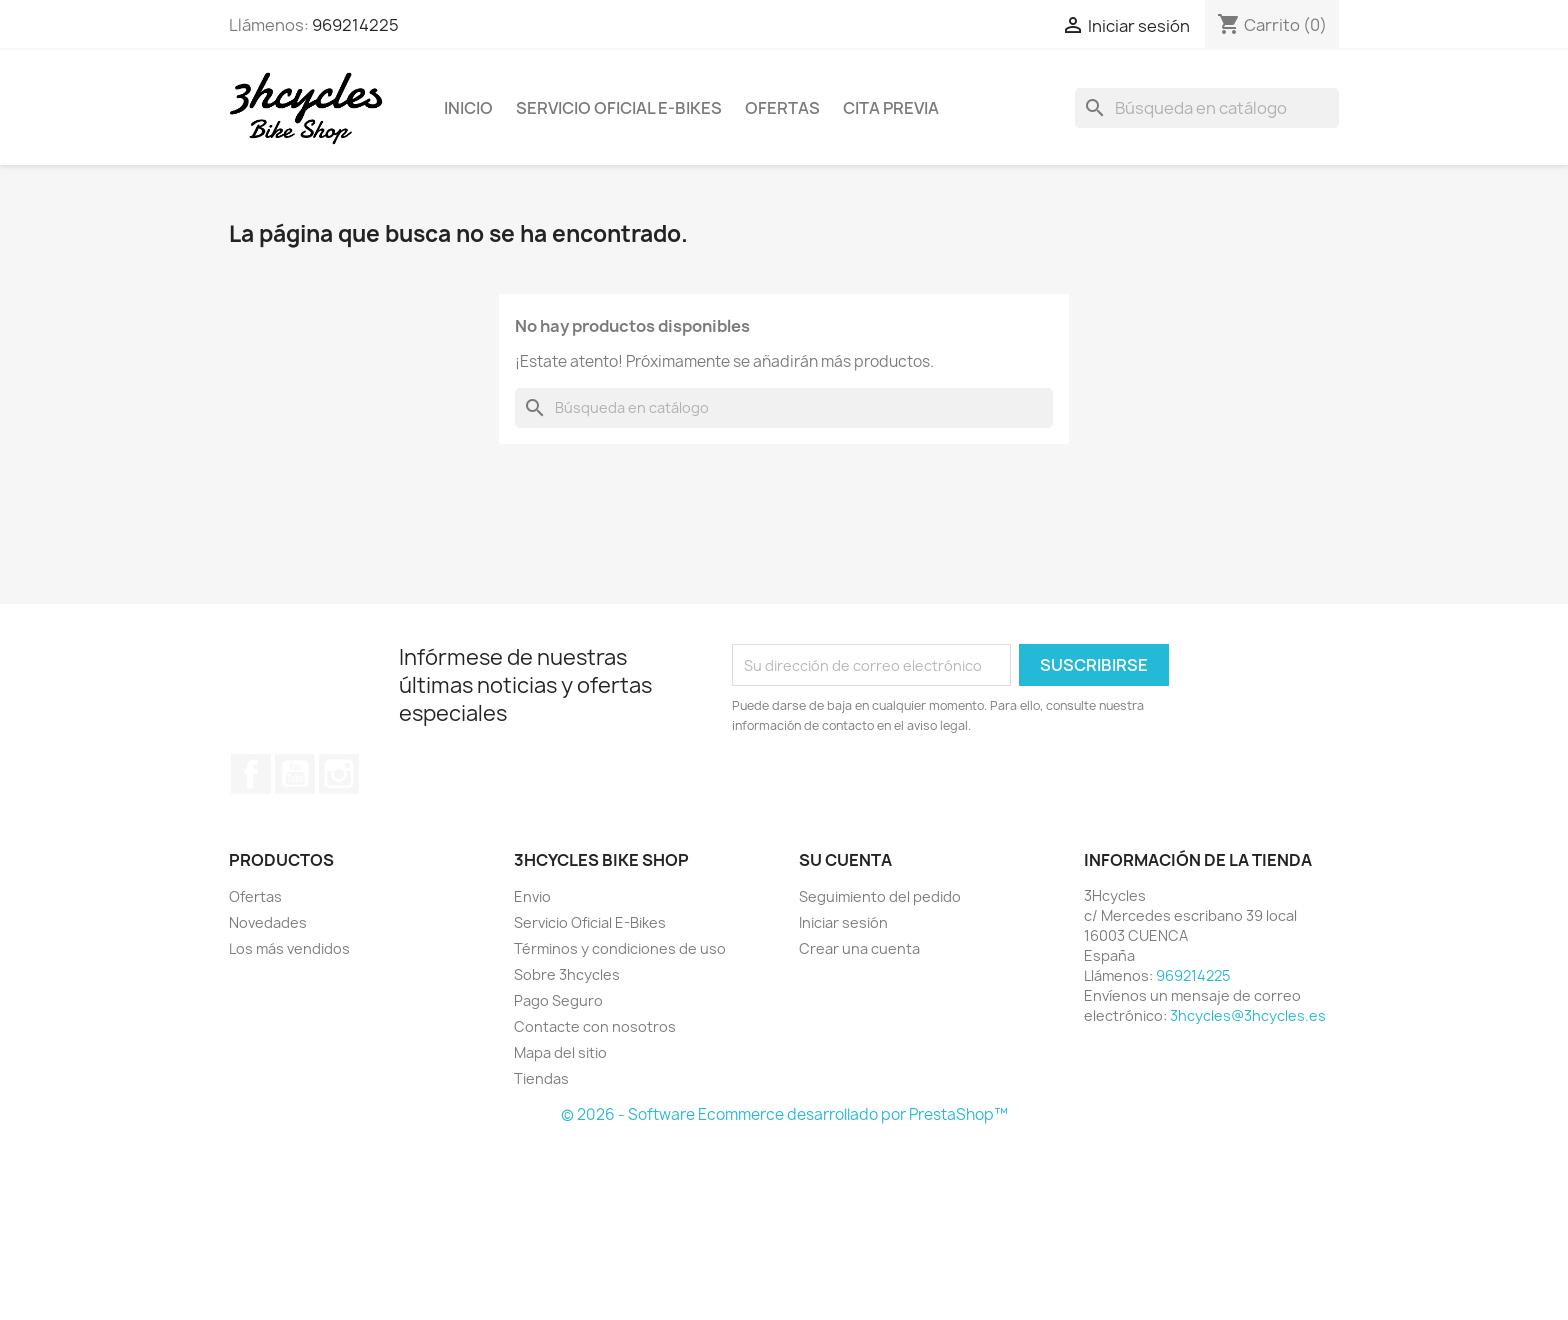  Describe the element at coordinates (339, 774) in the screenshot. I see `Instagram` at that location.